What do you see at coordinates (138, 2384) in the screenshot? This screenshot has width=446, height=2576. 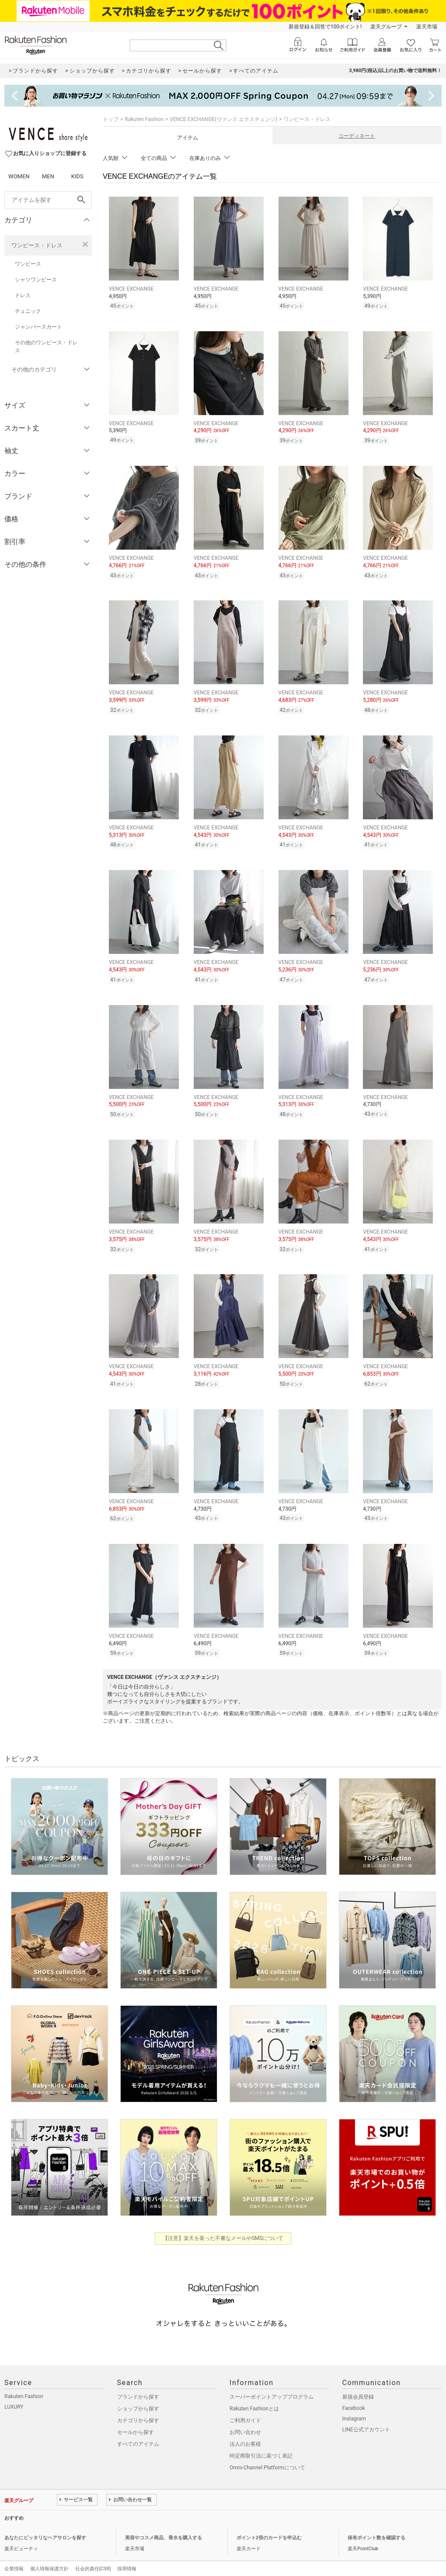 I see `ブランドから探す` at bounding box center [138, 2384].